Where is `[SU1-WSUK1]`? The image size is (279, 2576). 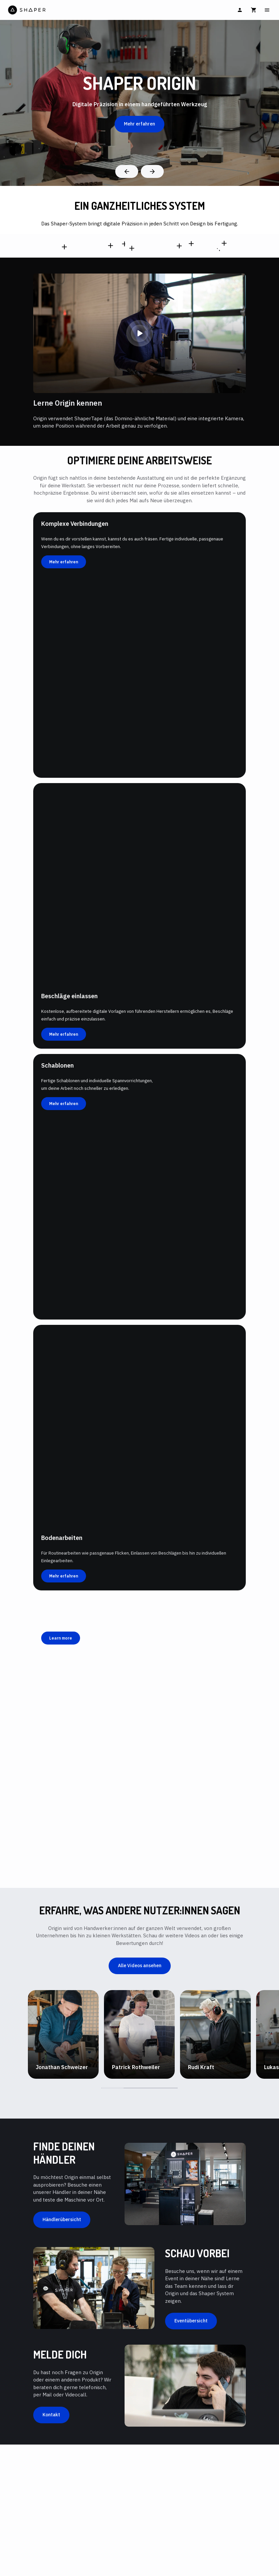 [SU1-WSUK1] is located at coordinates (224, 243).